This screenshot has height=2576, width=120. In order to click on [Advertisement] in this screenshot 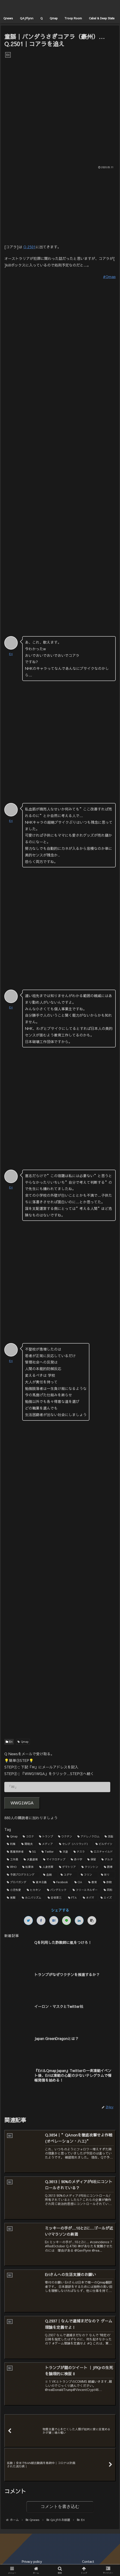, I will do `click(60, 1463)`.